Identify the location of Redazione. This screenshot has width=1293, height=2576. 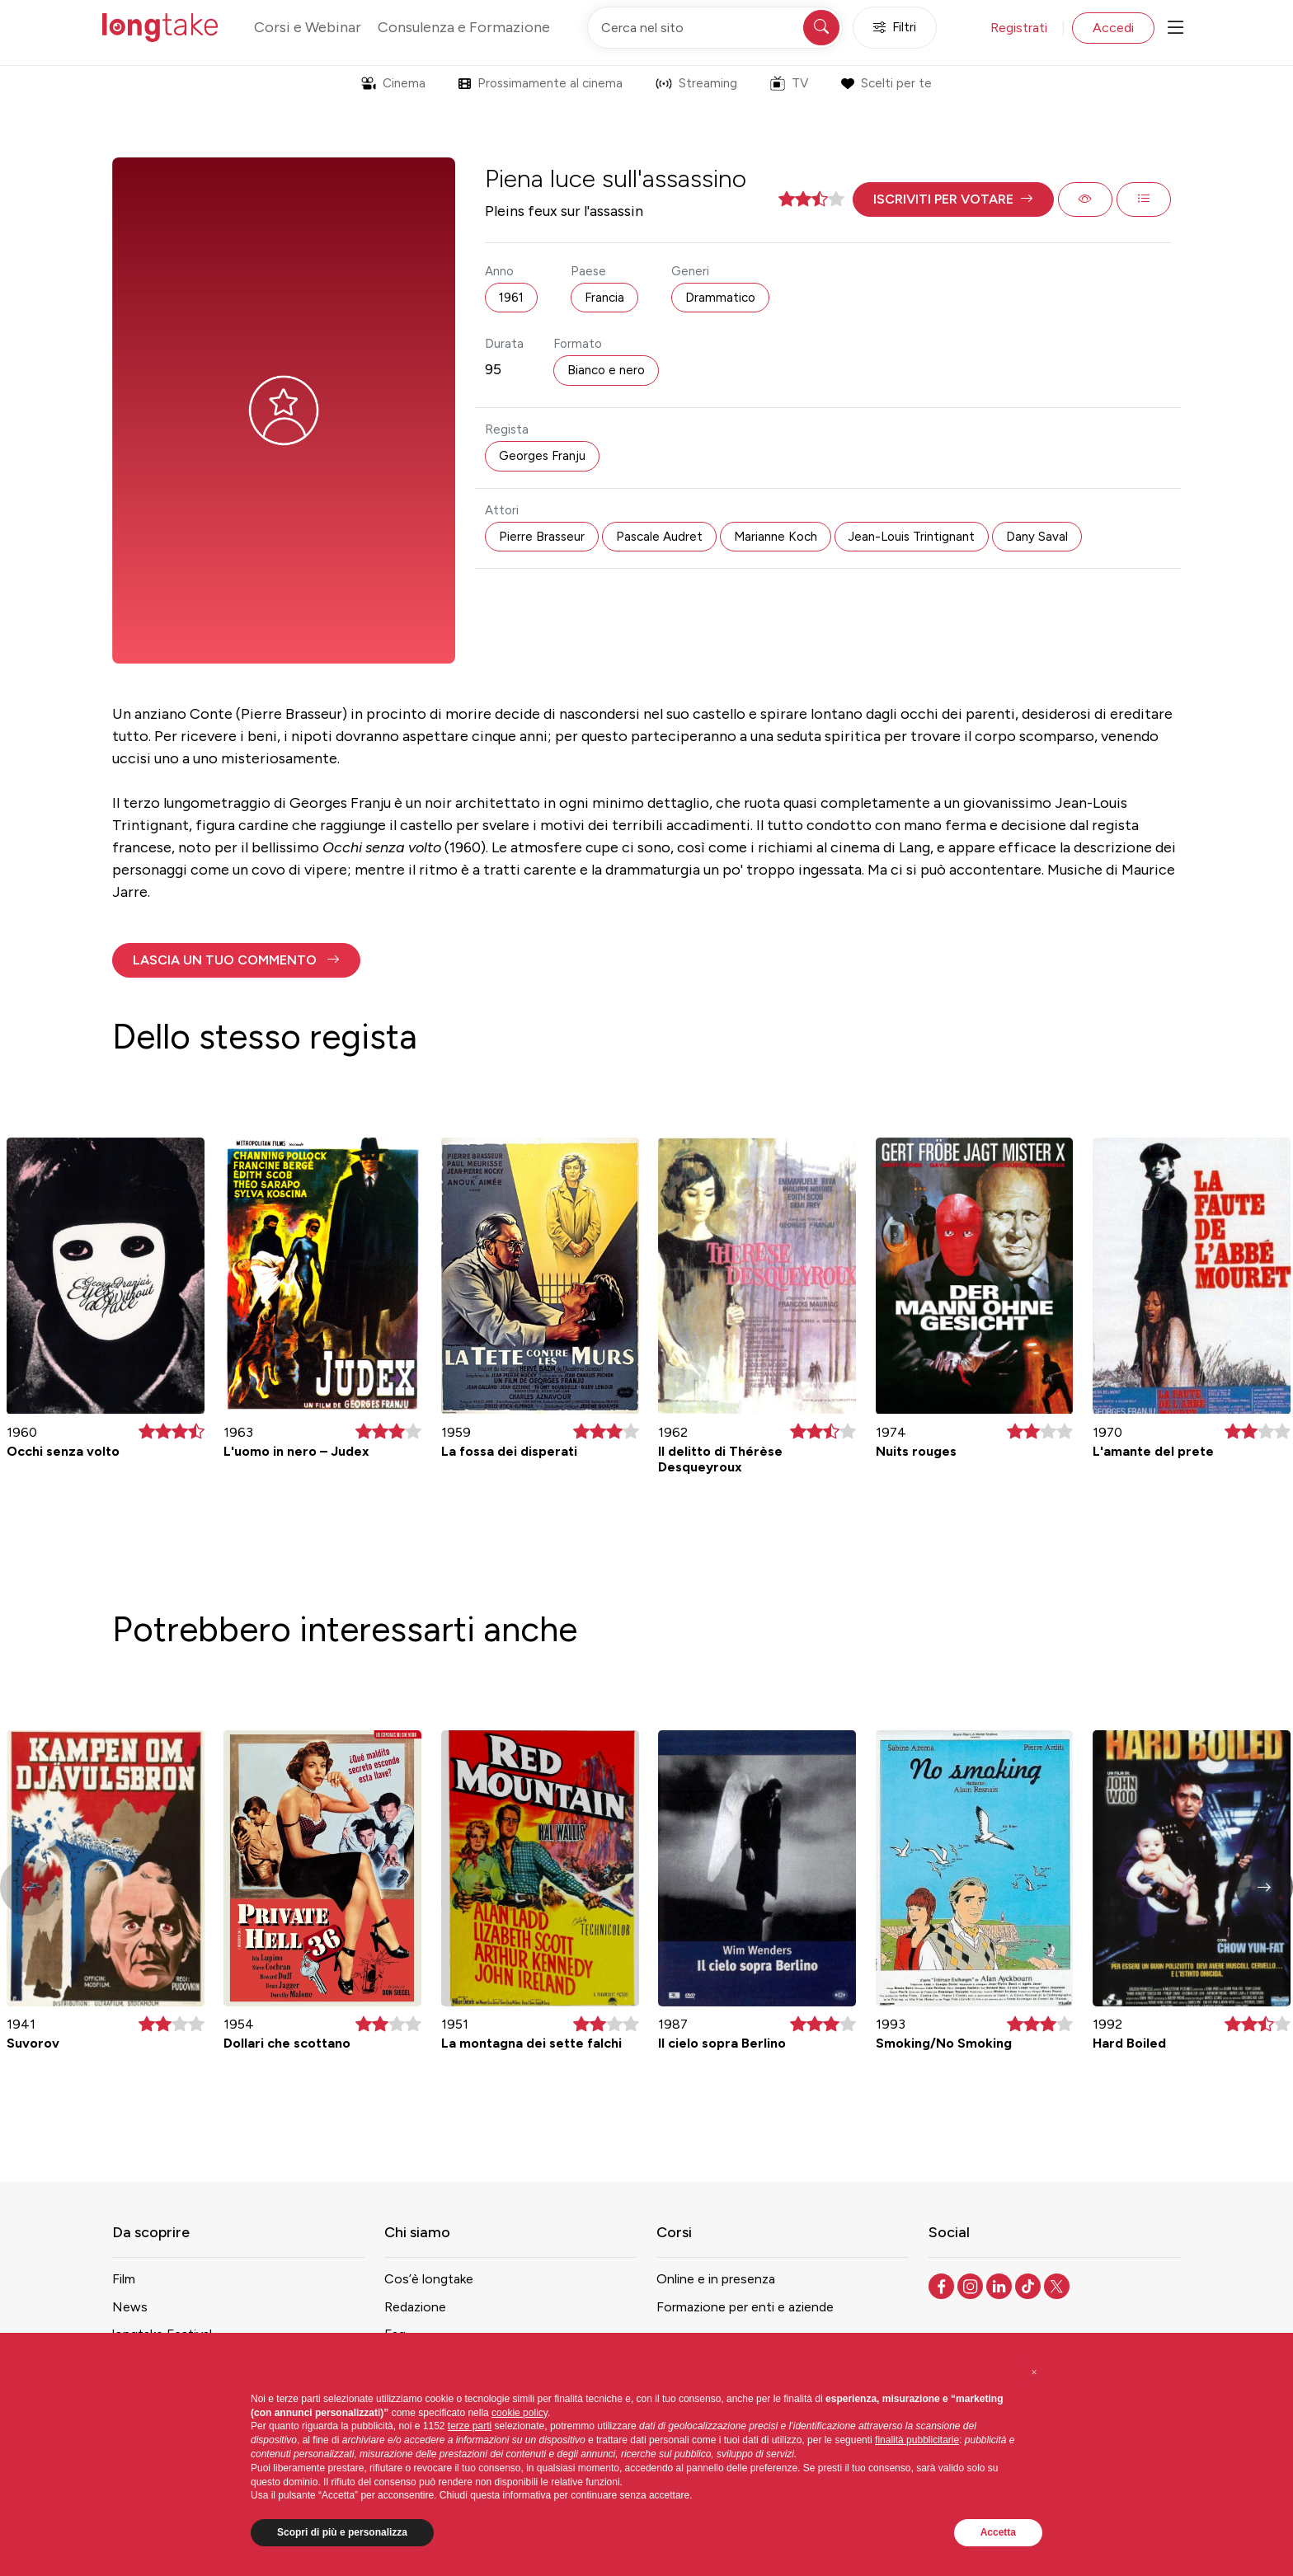
(415, 2307).